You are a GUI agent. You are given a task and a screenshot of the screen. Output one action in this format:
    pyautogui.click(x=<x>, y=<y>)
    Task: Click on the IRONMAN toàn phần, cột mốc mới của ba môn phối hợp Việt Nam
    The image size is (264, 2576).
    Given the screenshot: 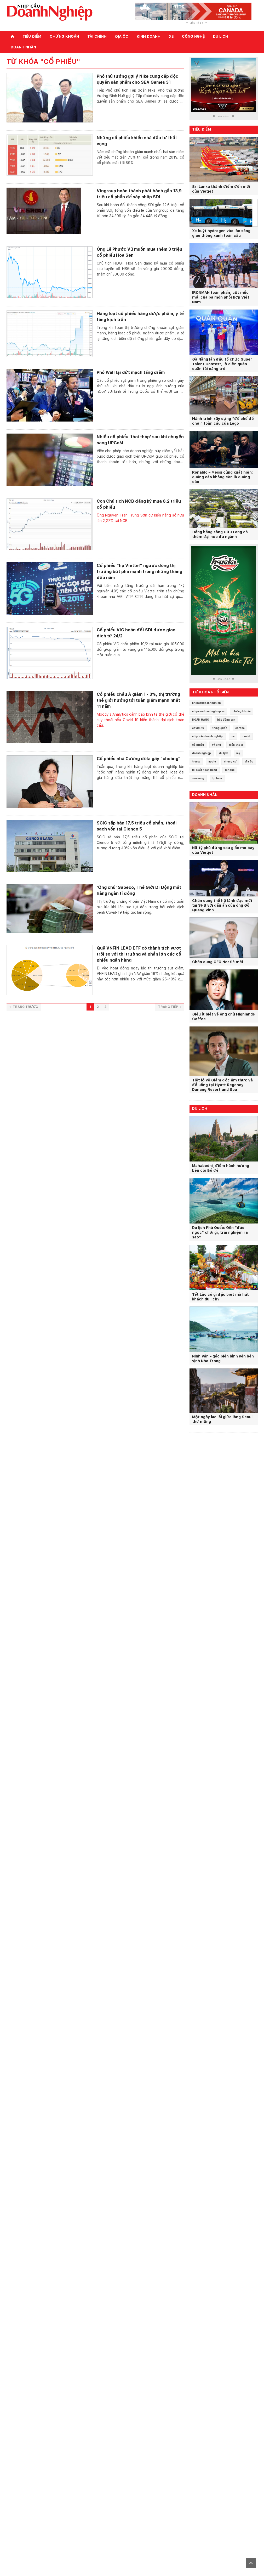 What is the action you would take?
    pyautogui.click(x=220, y=297)
    